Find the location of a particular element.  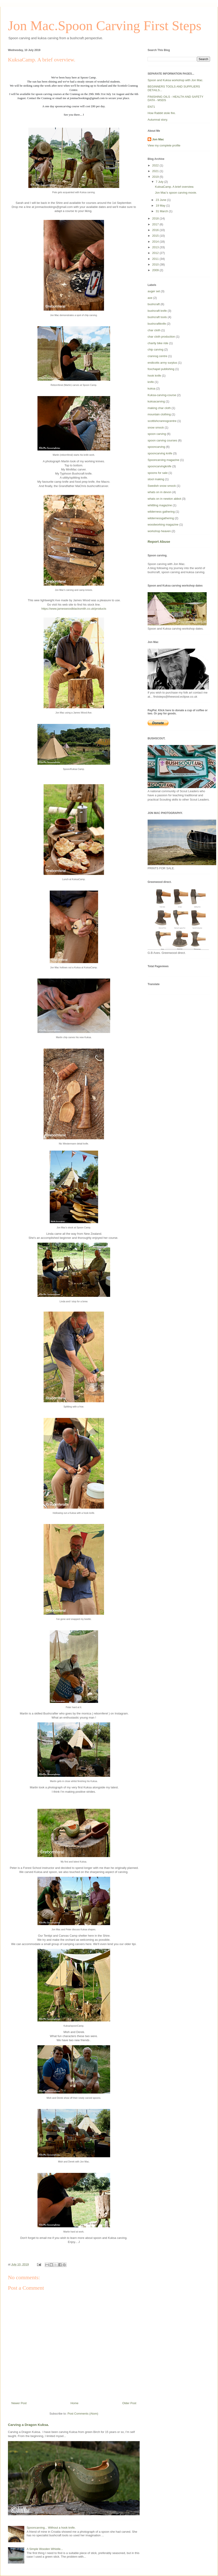

Newer Post is located at coordinates (19, 2403).